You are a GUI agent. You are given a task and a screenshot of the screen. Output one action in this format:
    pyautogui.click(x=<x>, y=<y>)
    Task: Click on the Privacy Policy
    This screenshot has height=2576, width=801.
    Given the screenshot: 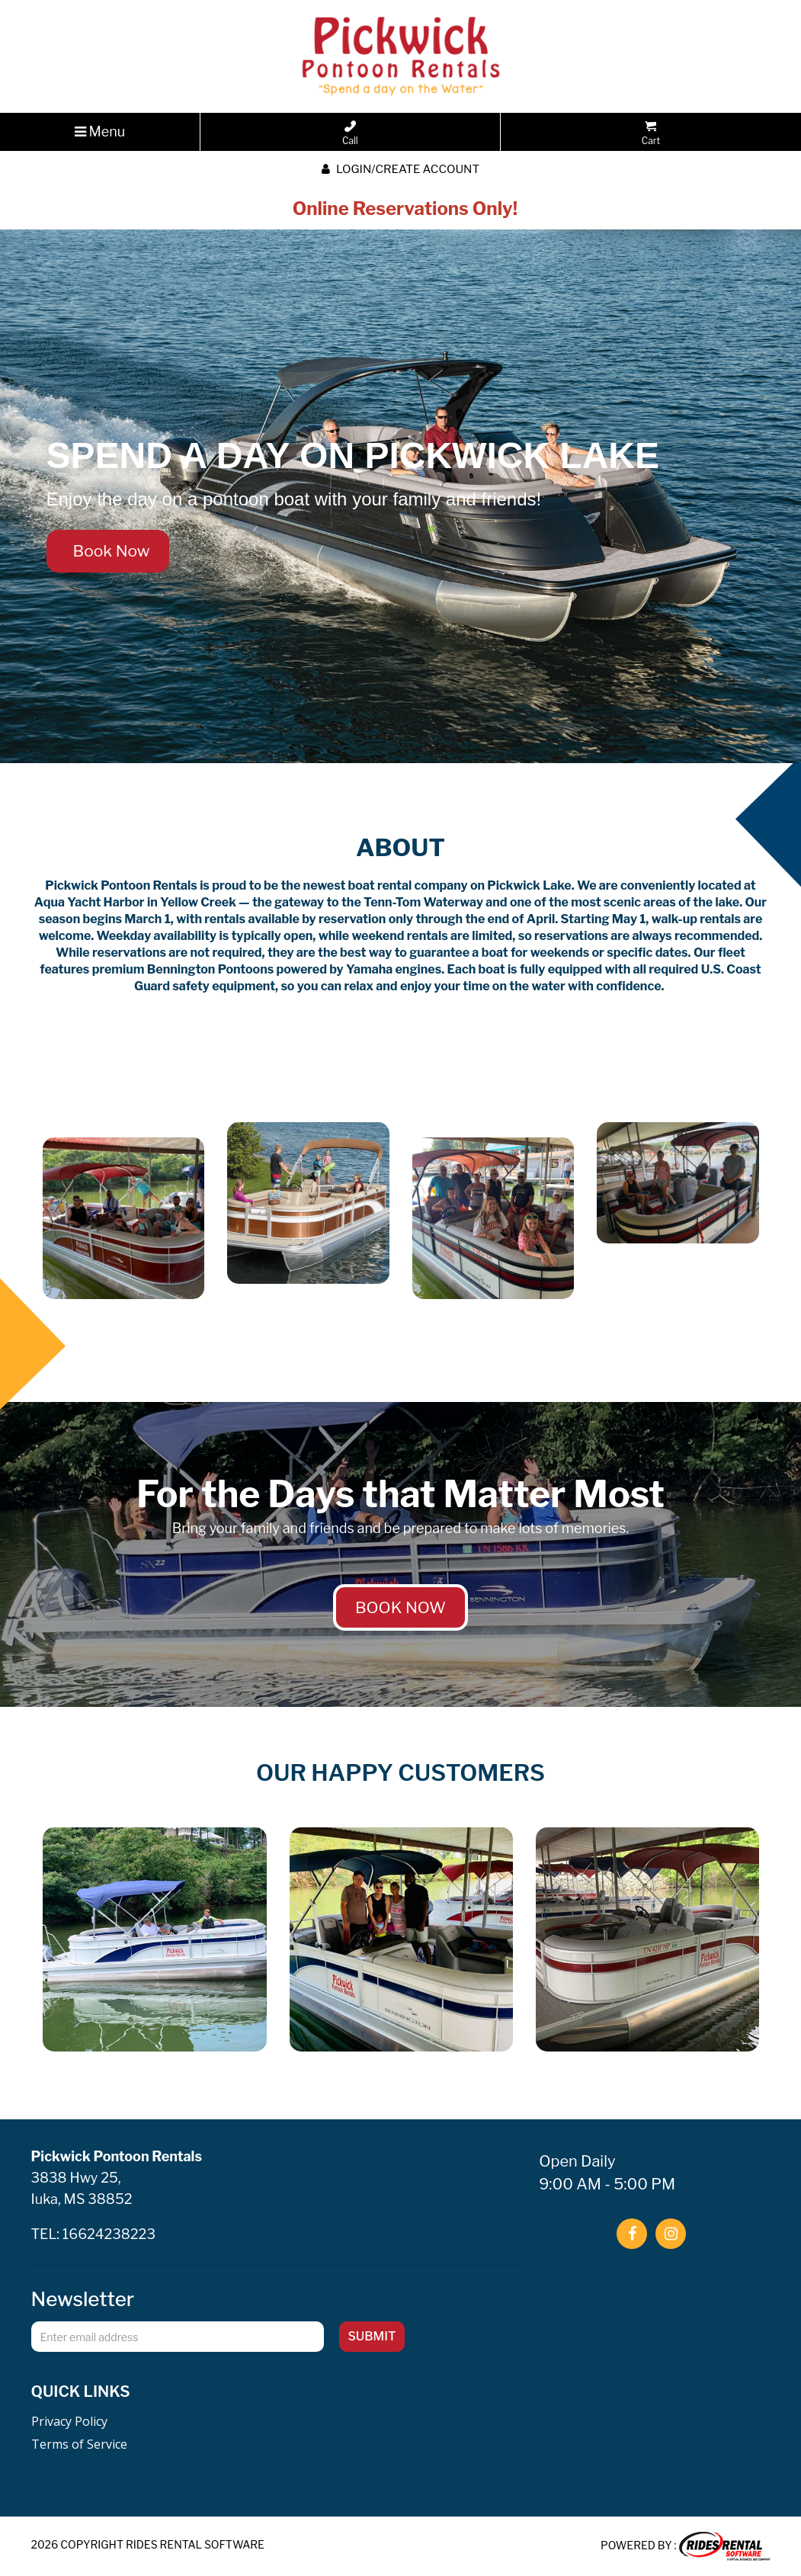 What is the action you would take?
    pyautogui.click(x=69, y=2421)
    